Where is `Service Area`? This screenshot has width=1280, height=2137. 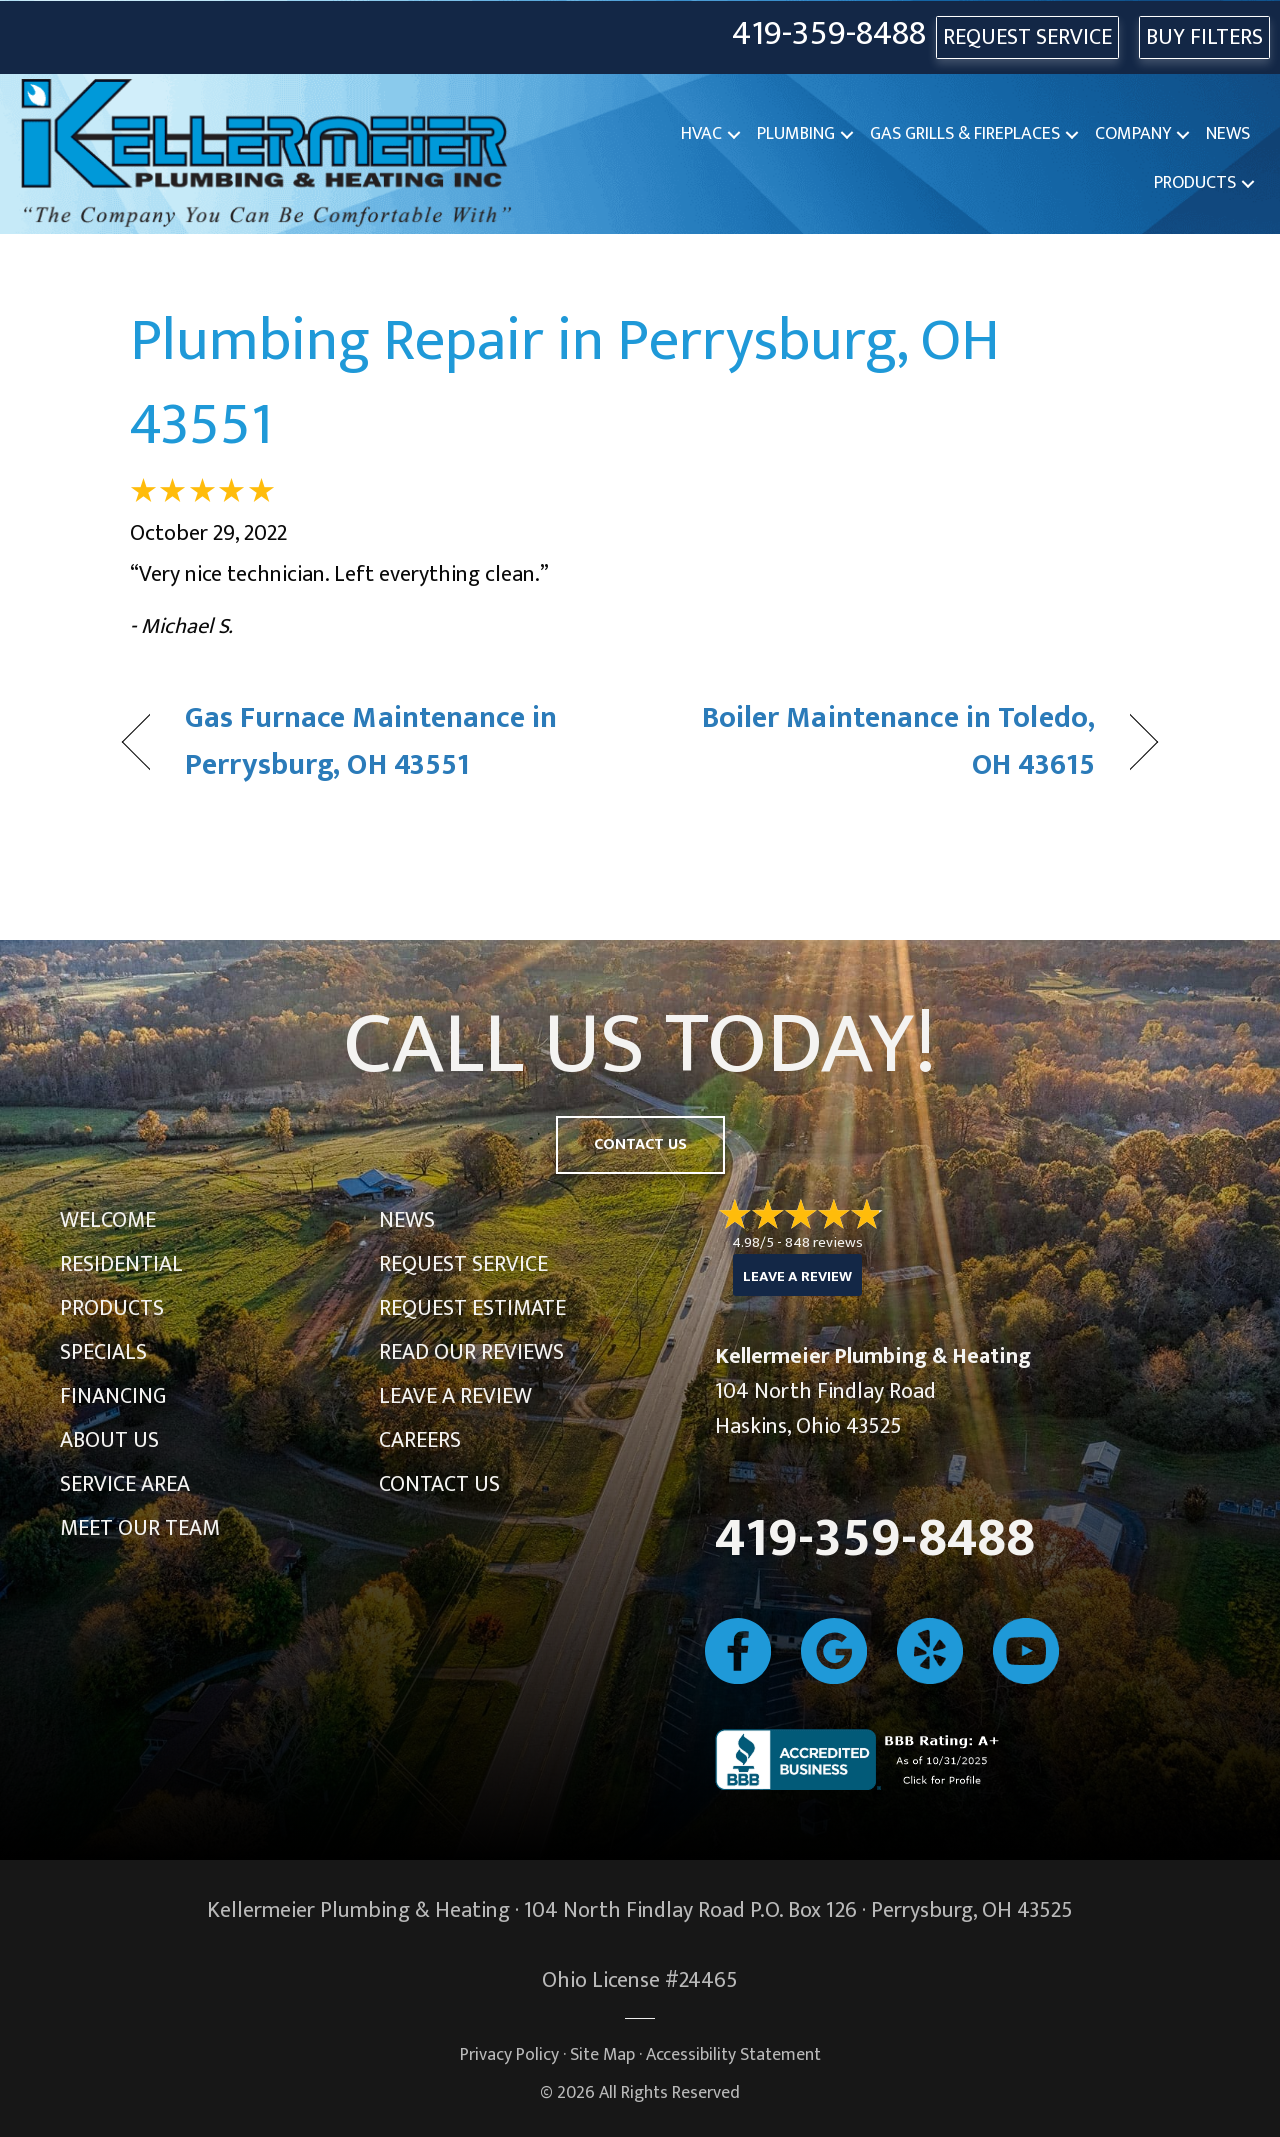
Service Area is located at coordinates (125, 1484).